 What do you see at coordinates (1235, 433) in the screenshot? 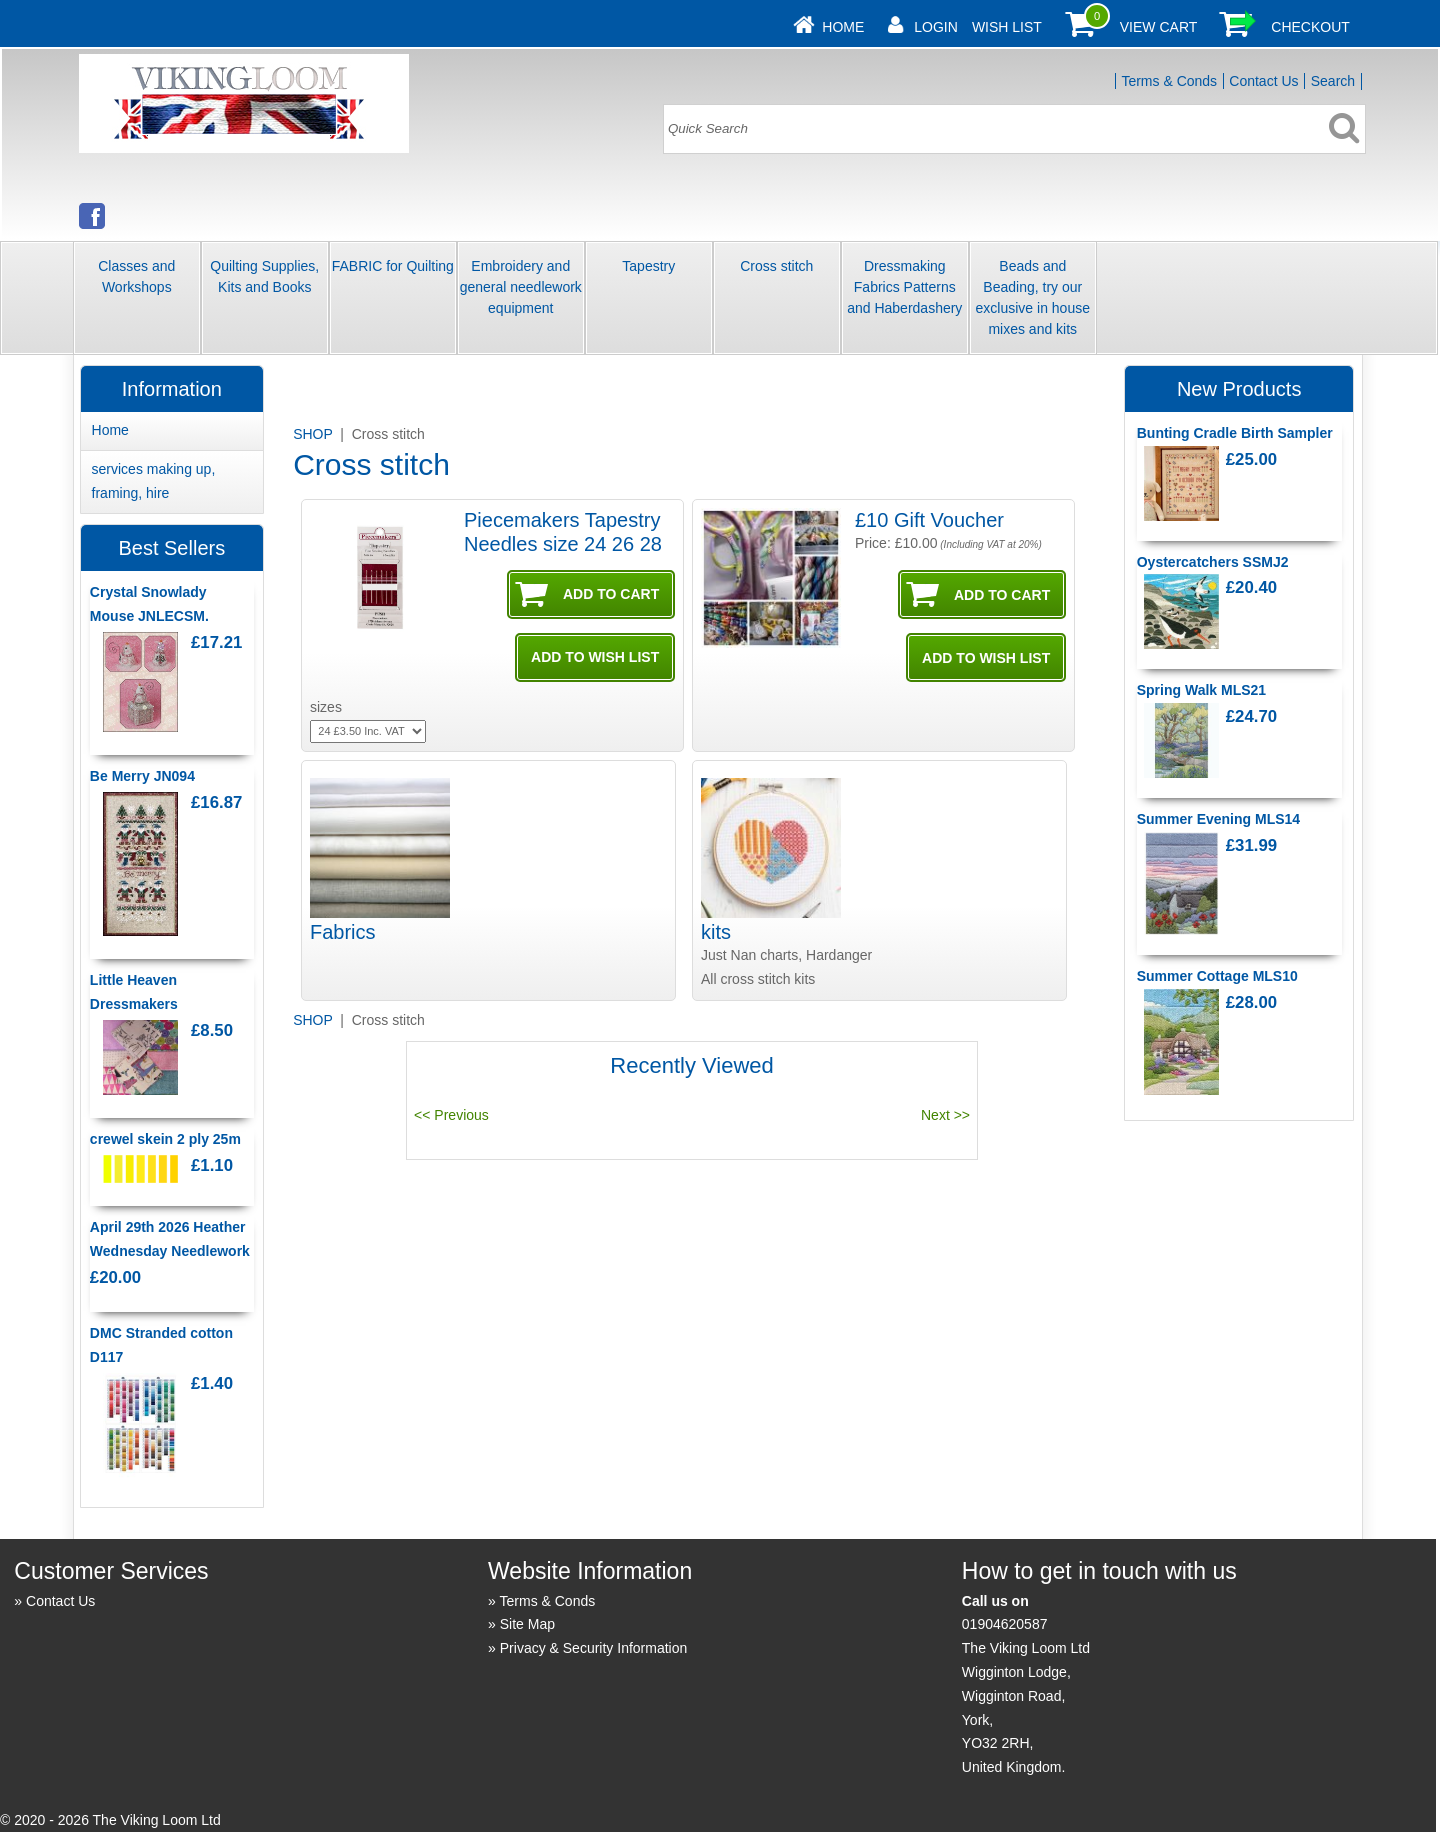
I see `Bunting Cradle Birth Sampler` at bounding box center [1235, 433].